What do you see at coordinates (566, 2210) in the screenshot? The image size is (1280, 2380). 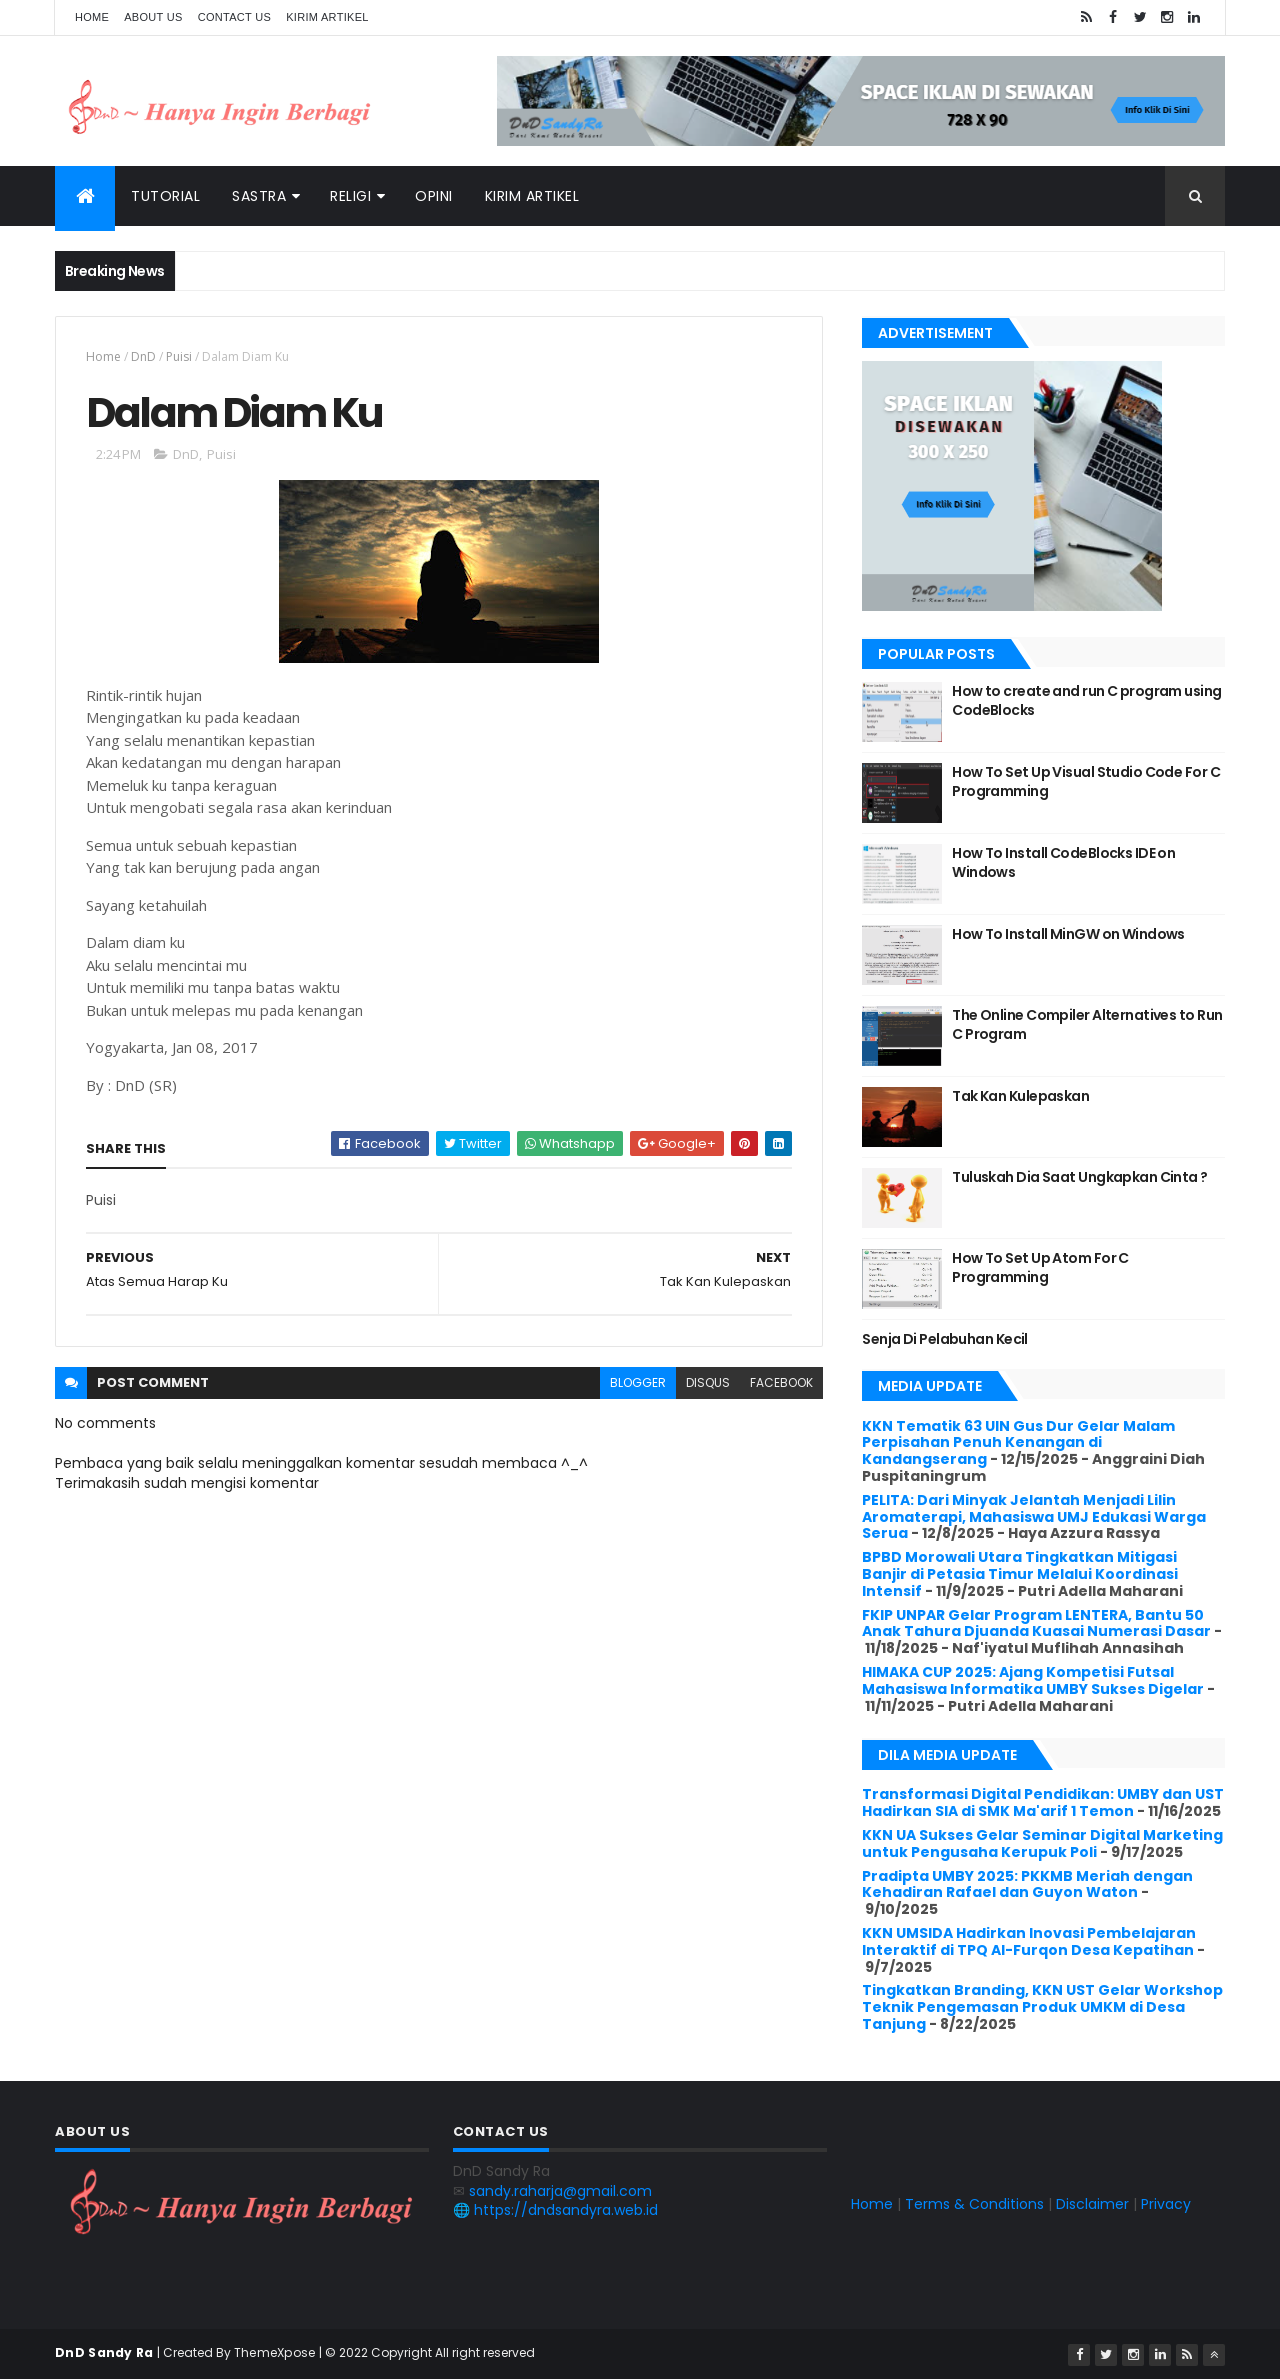 I see `https://dndsandyra.web.id` at bounding box center [566, 2210].